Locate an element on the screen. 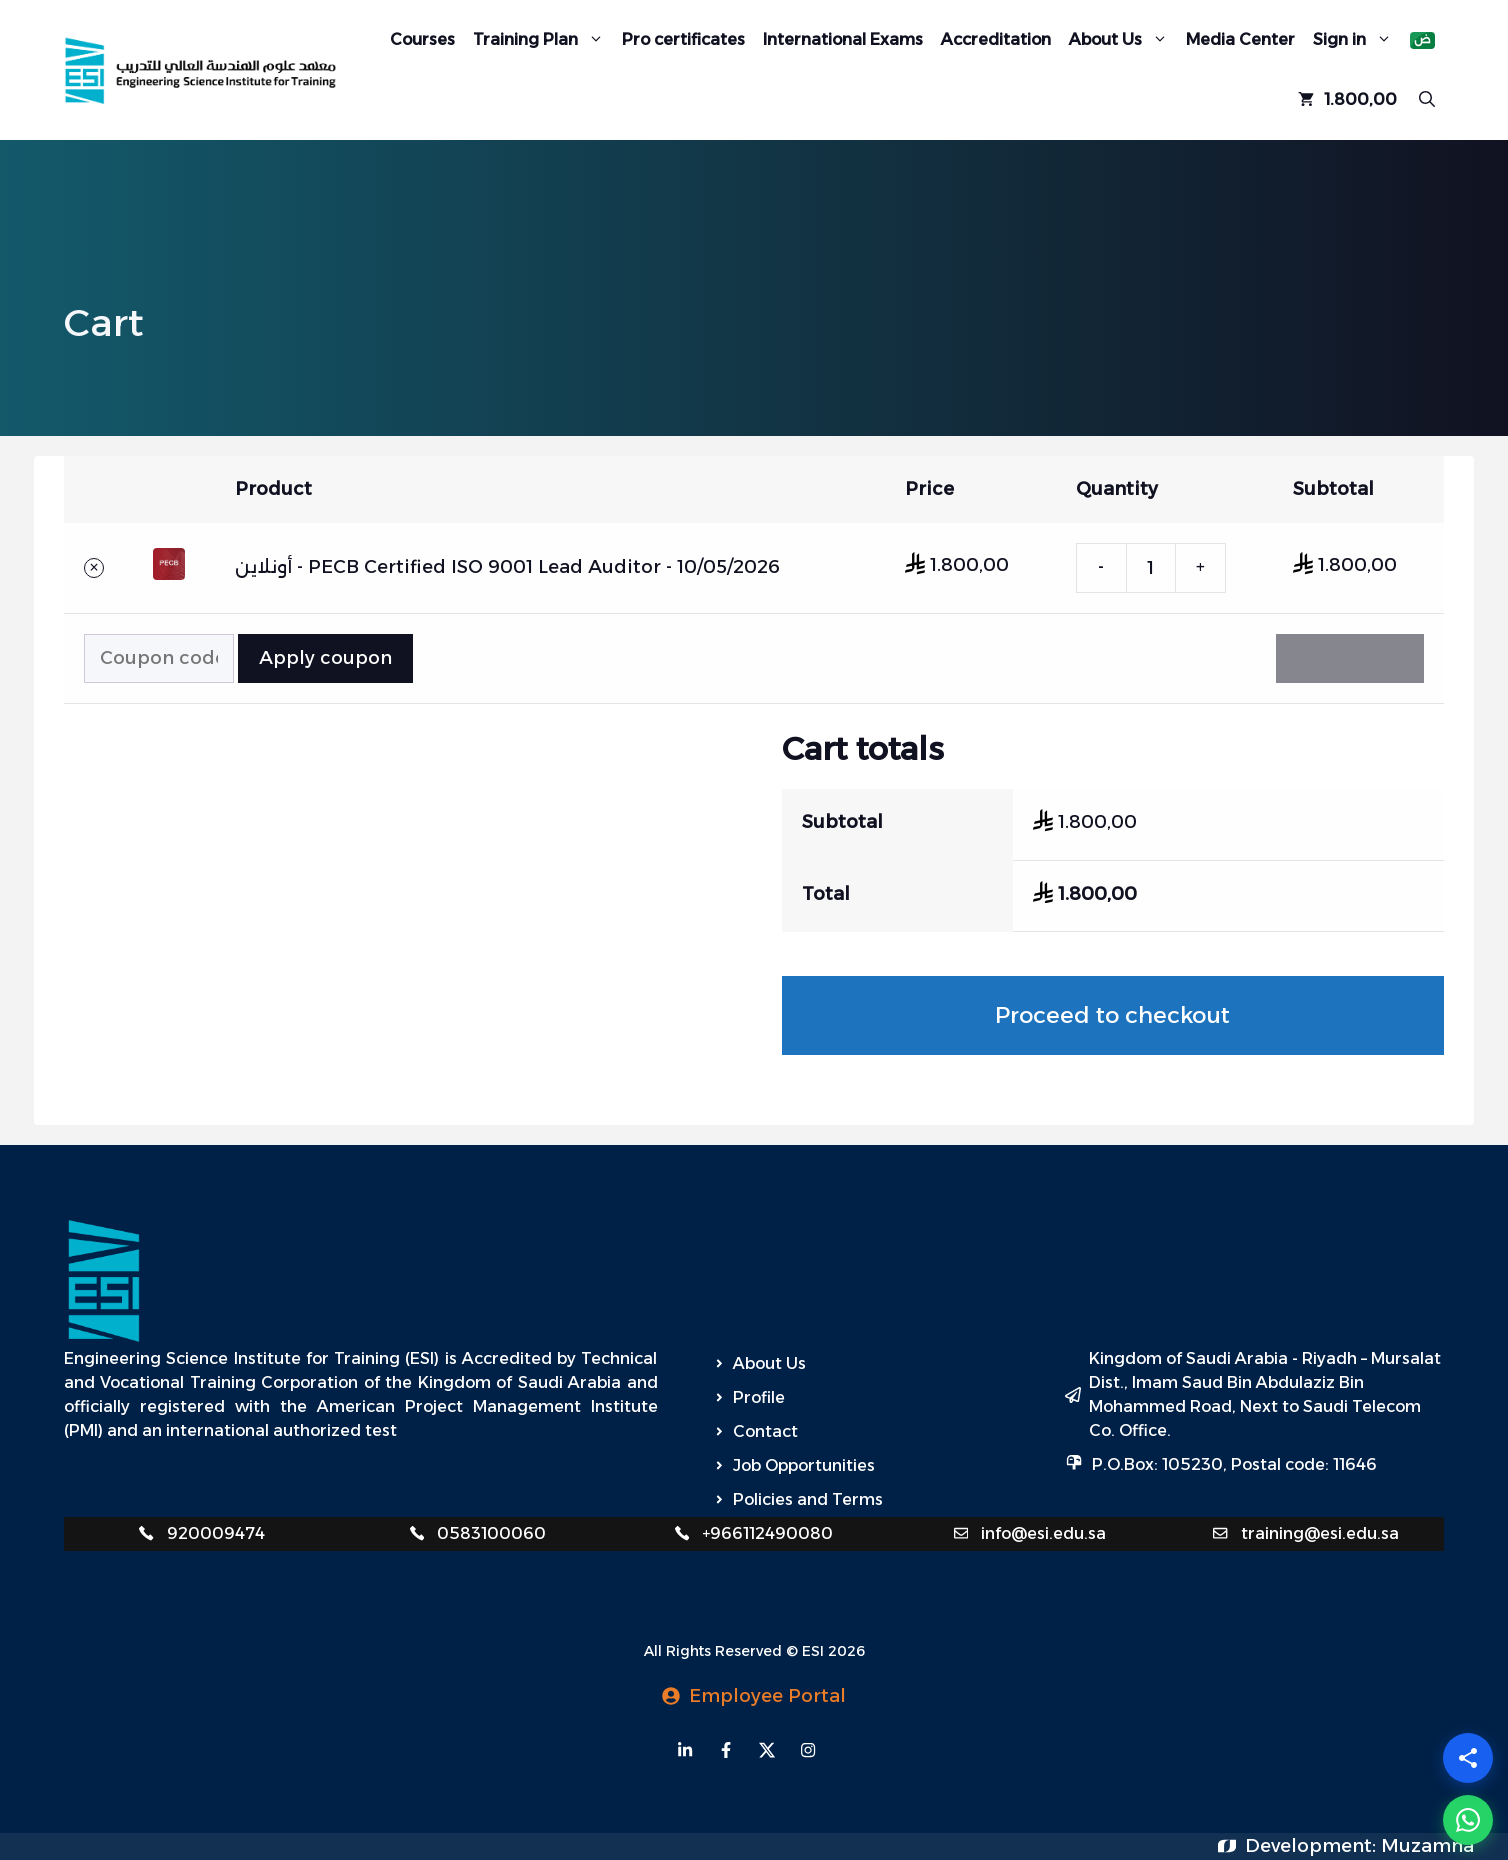 The image size is (1508, 1860). Development: is located at coordinates (1313, 1846).